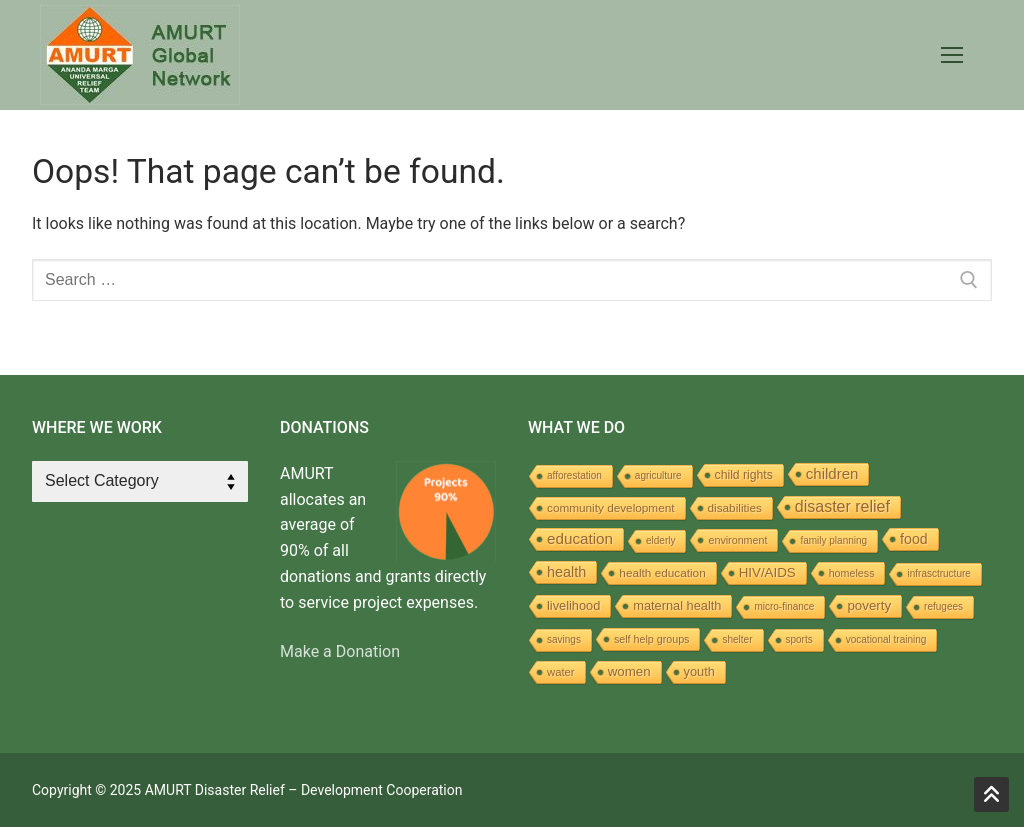  Describe the element at coordinates (952, 55) in the screenshot. I see `[nav icon]` at that location.